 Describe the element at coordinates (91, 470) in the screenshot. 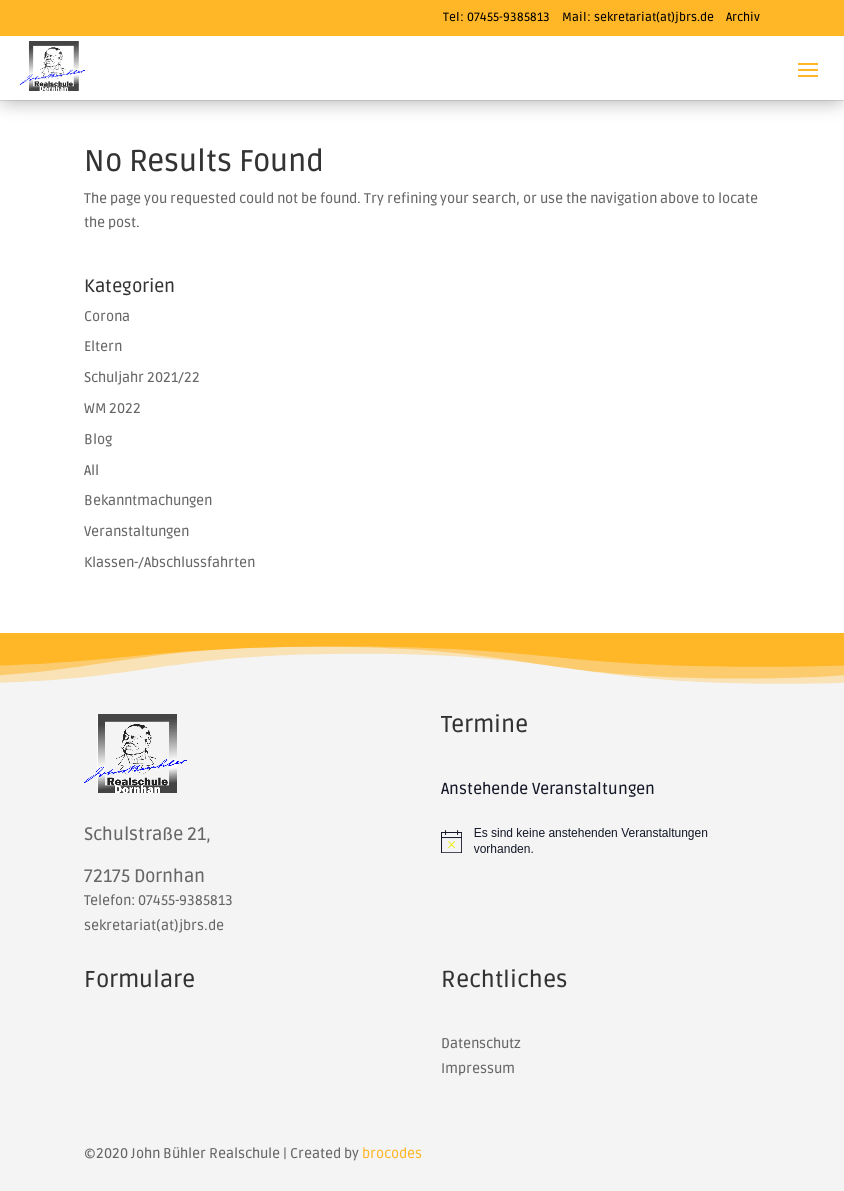

I see `All` at that location.